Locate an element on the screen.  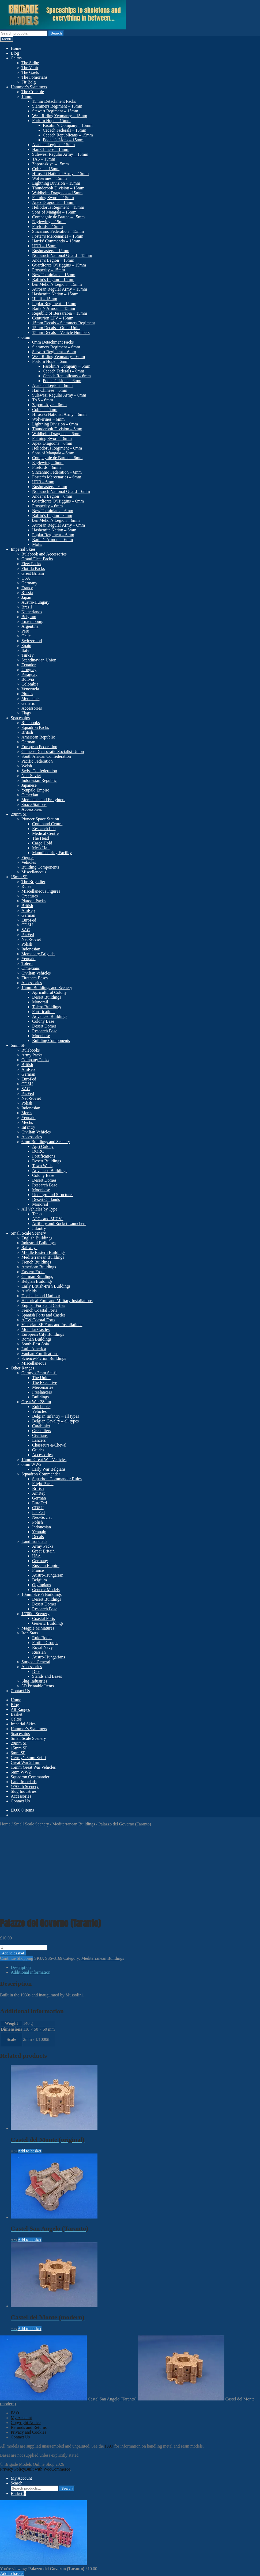
German Buildings is located at coordinates (37, 1276).